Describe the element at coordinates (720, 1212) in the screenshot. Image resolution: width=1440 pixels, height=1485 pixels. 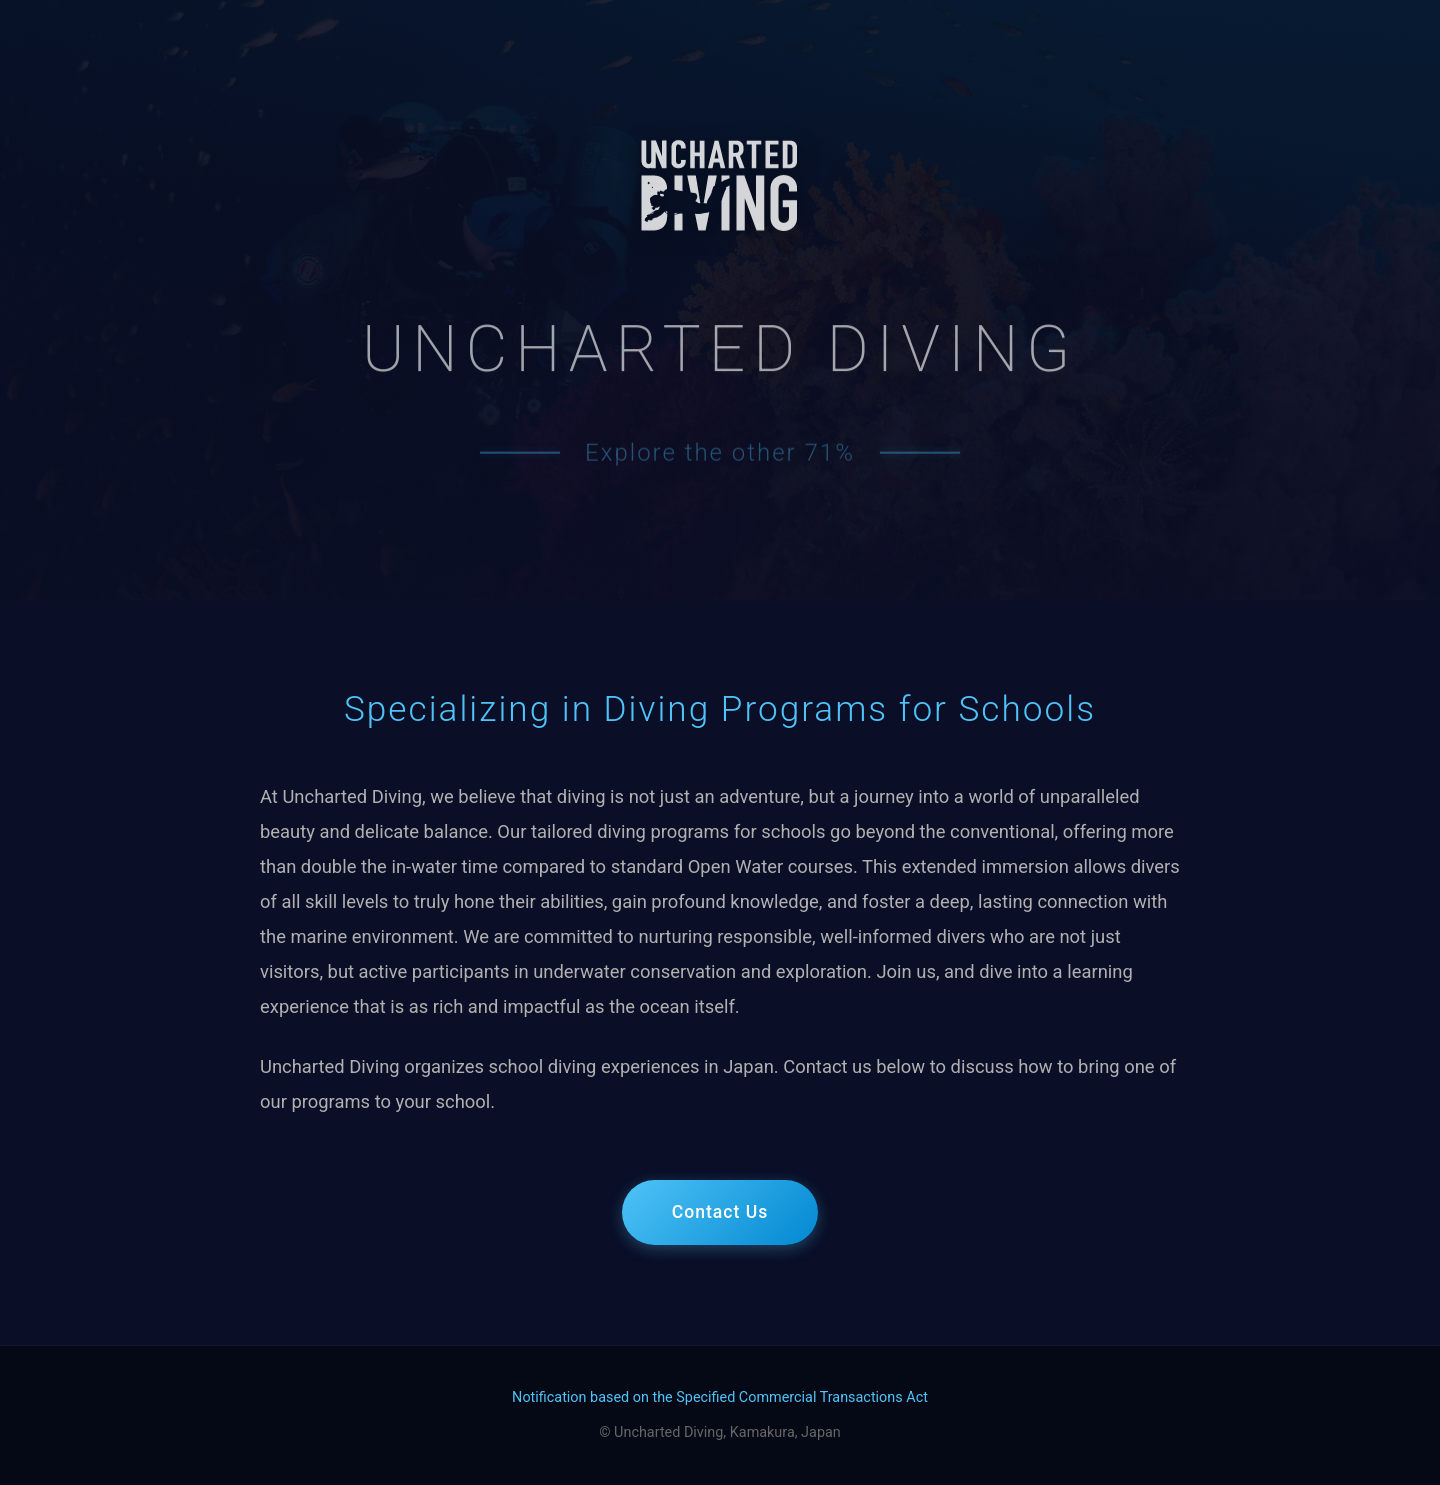
I see `Contact Us` at that location.